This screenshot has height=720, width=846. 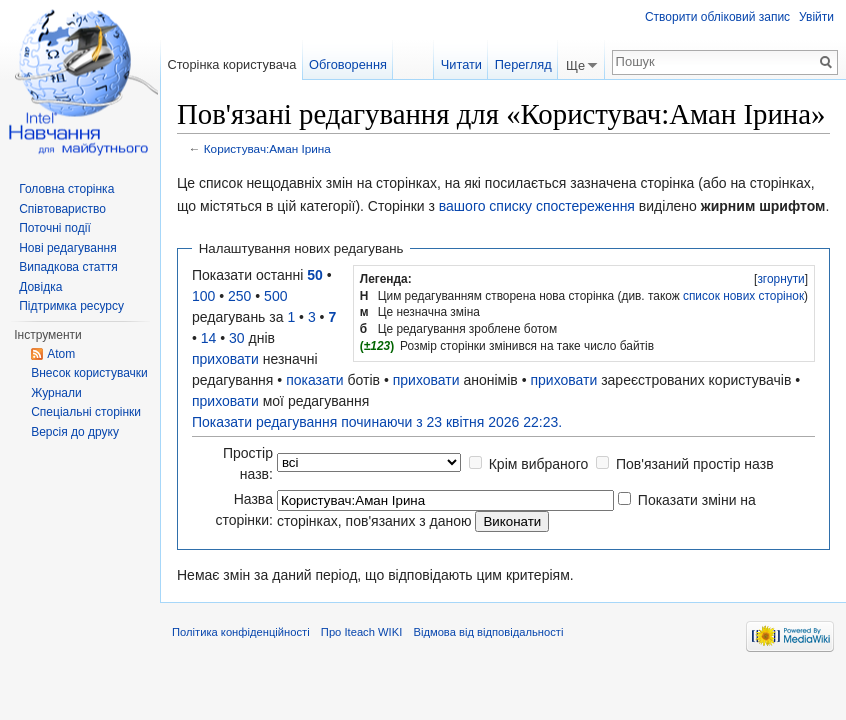 I want to click on Поточні події, so click(x=55, y=228).